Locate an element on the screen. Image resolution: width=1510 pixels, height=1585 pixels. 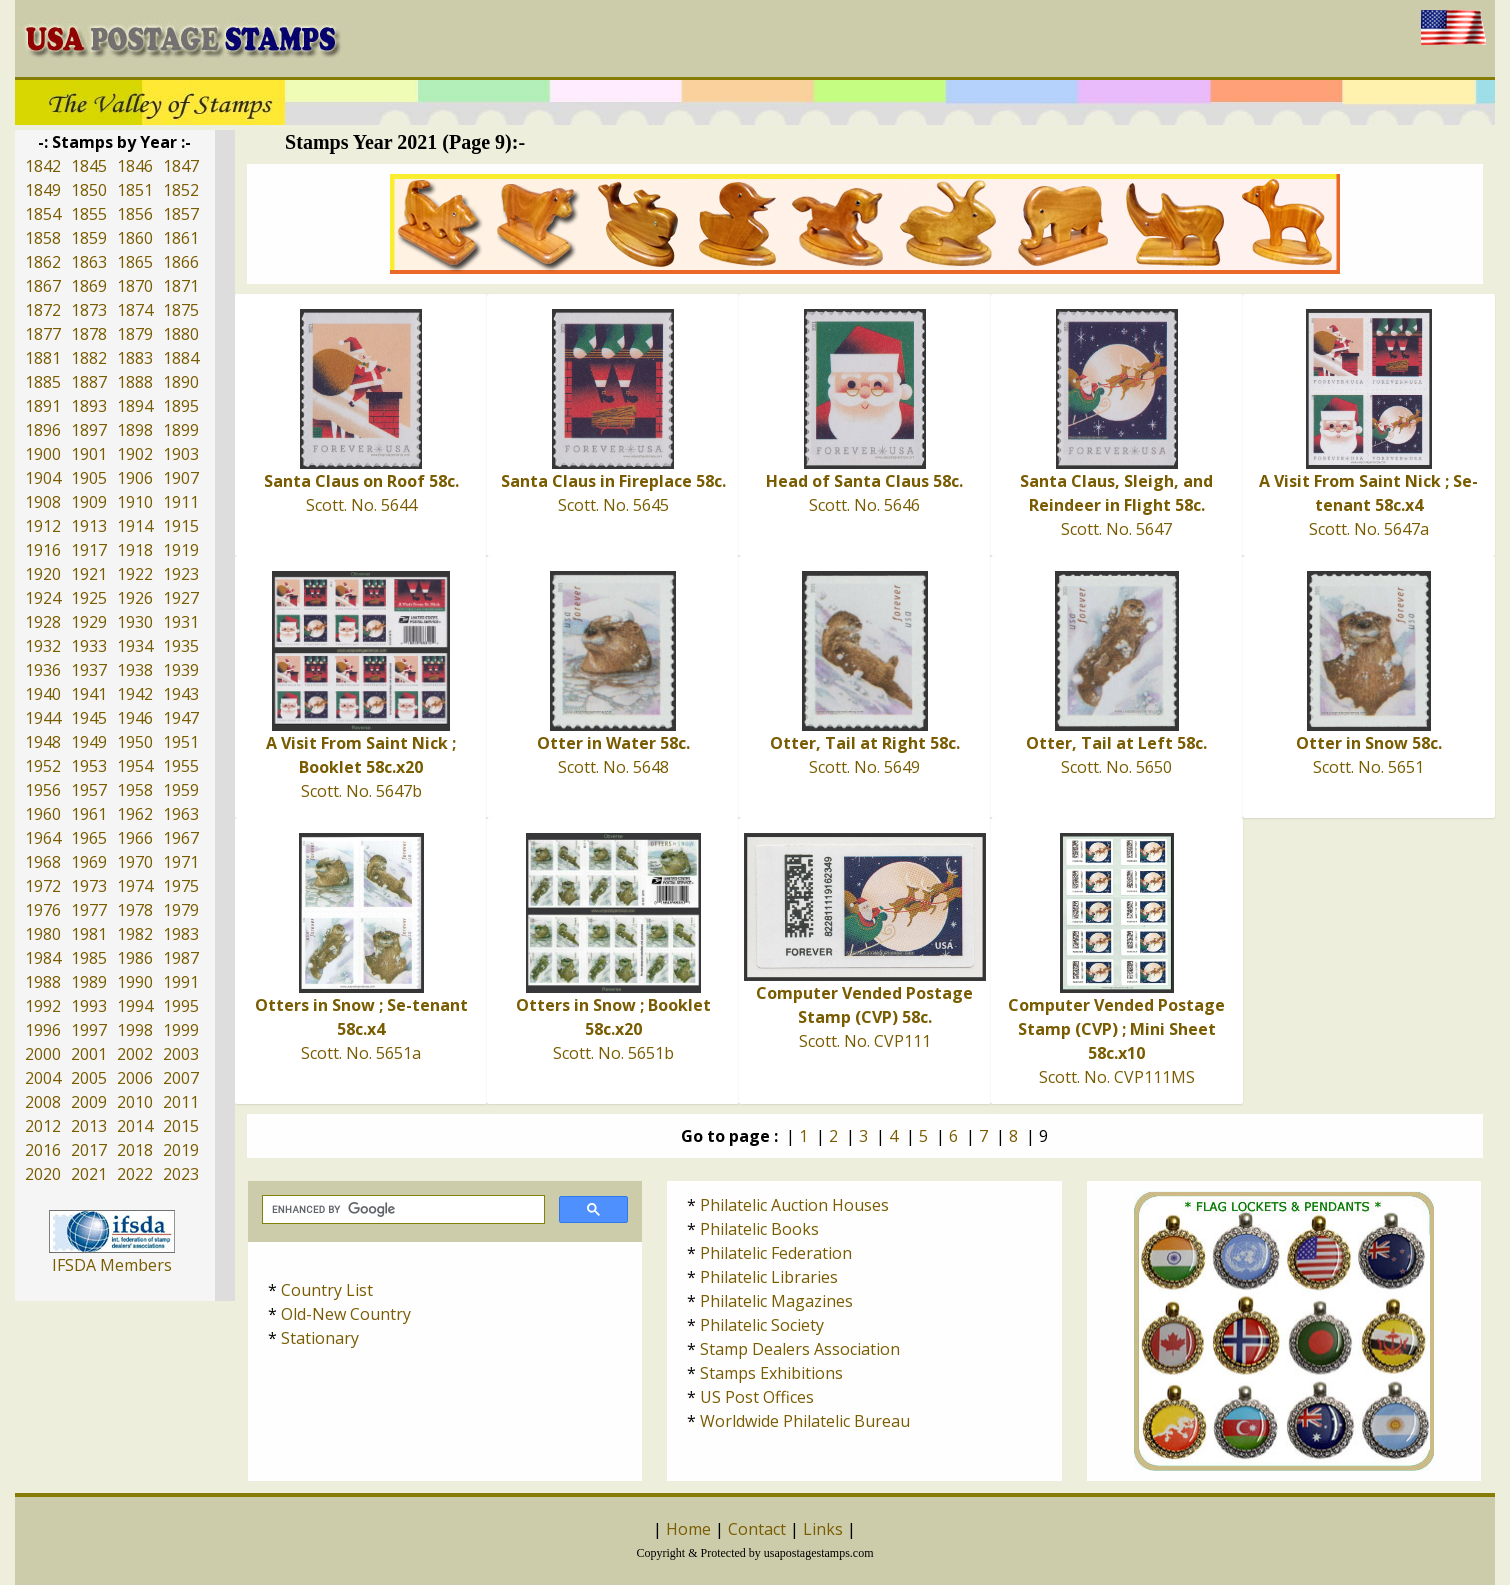
1842 is located at coordinates (43, 166).